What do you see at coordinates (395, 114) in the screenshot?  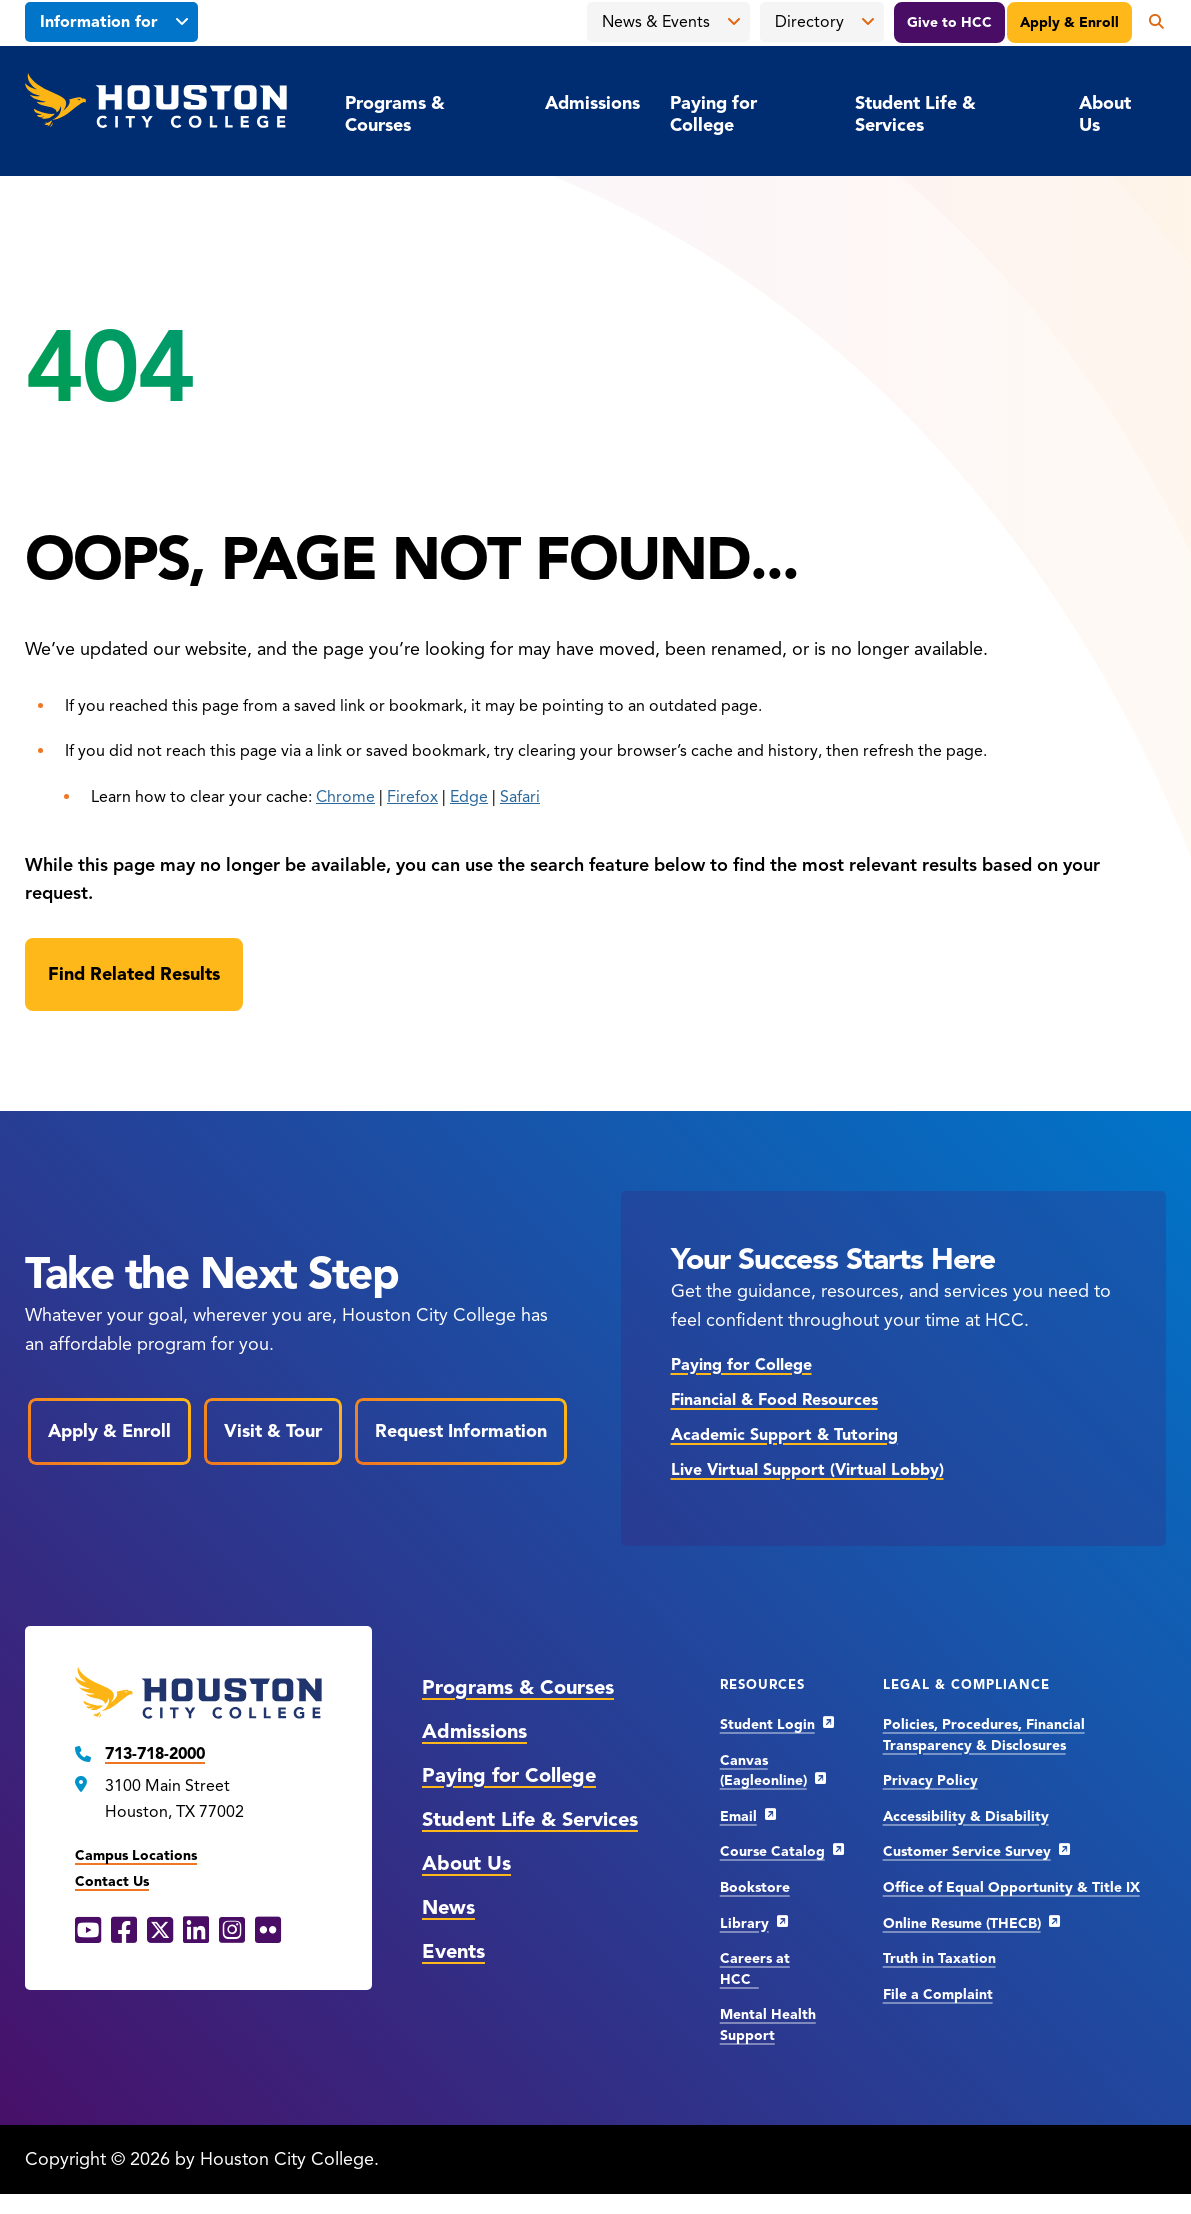 I see `Programs & Courses` at bounding box center [395, 114].